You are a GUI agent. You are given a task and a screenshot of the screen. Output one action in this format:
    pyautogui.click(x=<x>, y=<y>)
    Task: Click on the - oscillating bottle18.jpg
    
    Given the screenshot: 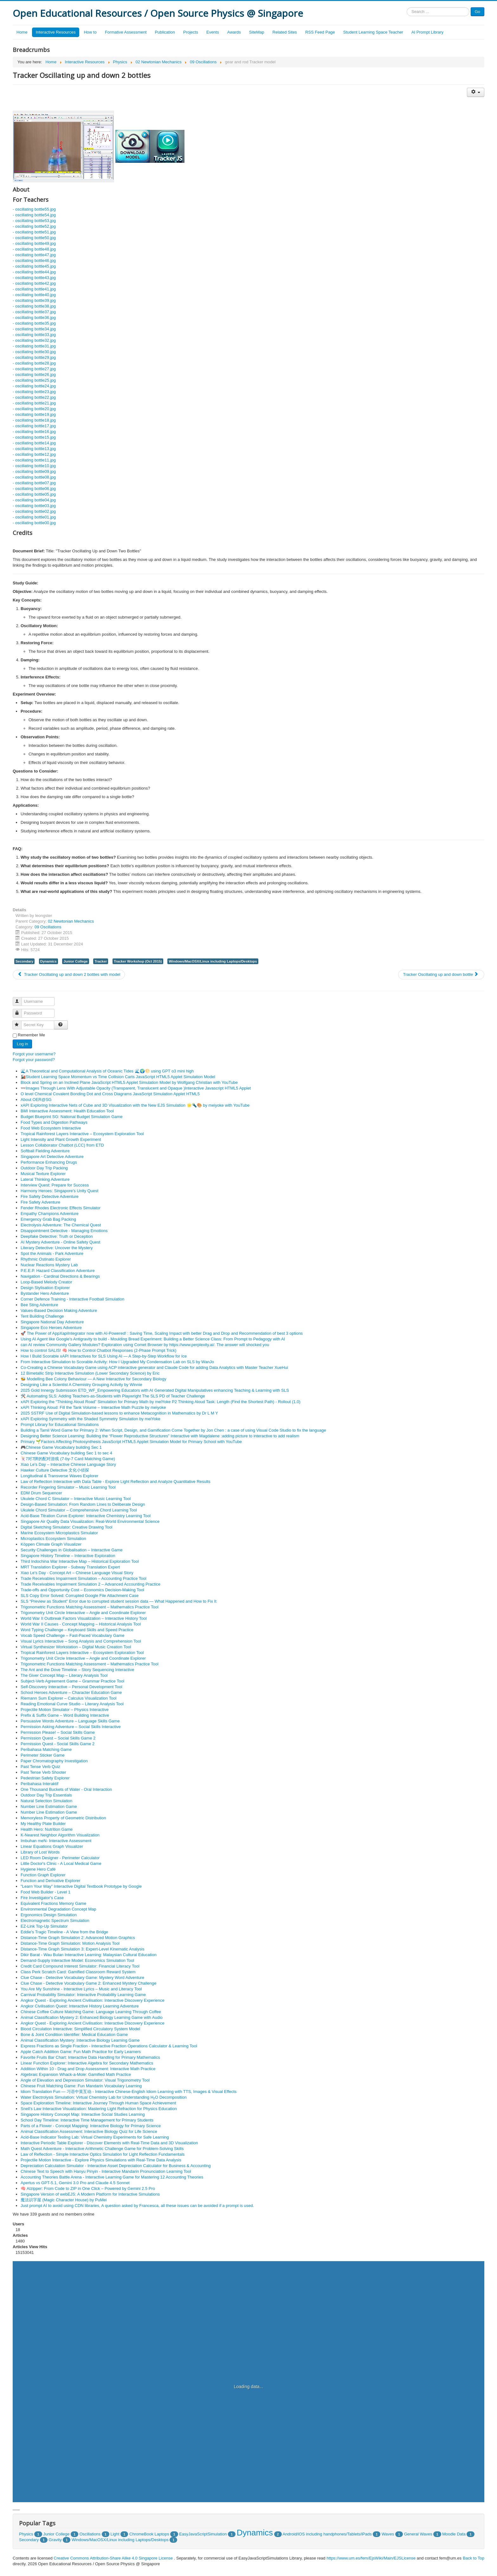 What is the action you would take?
    pyautogui.click(x=34, y=420)
    